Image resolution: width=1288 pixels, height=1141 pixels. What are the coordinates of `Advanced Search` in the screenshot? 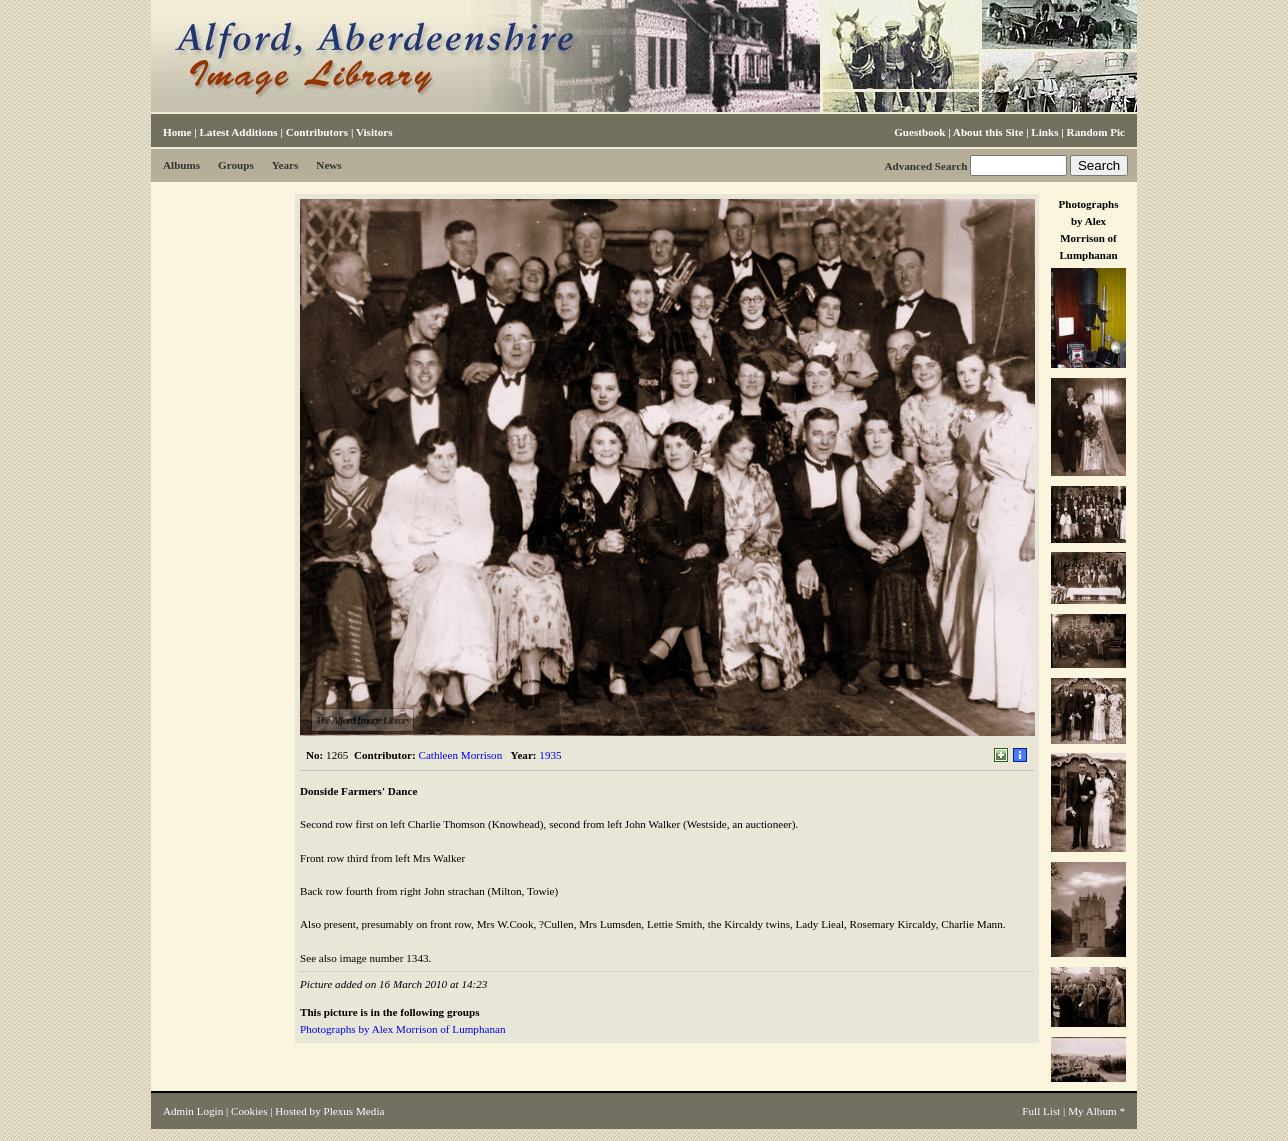 It's located at (925, 166).